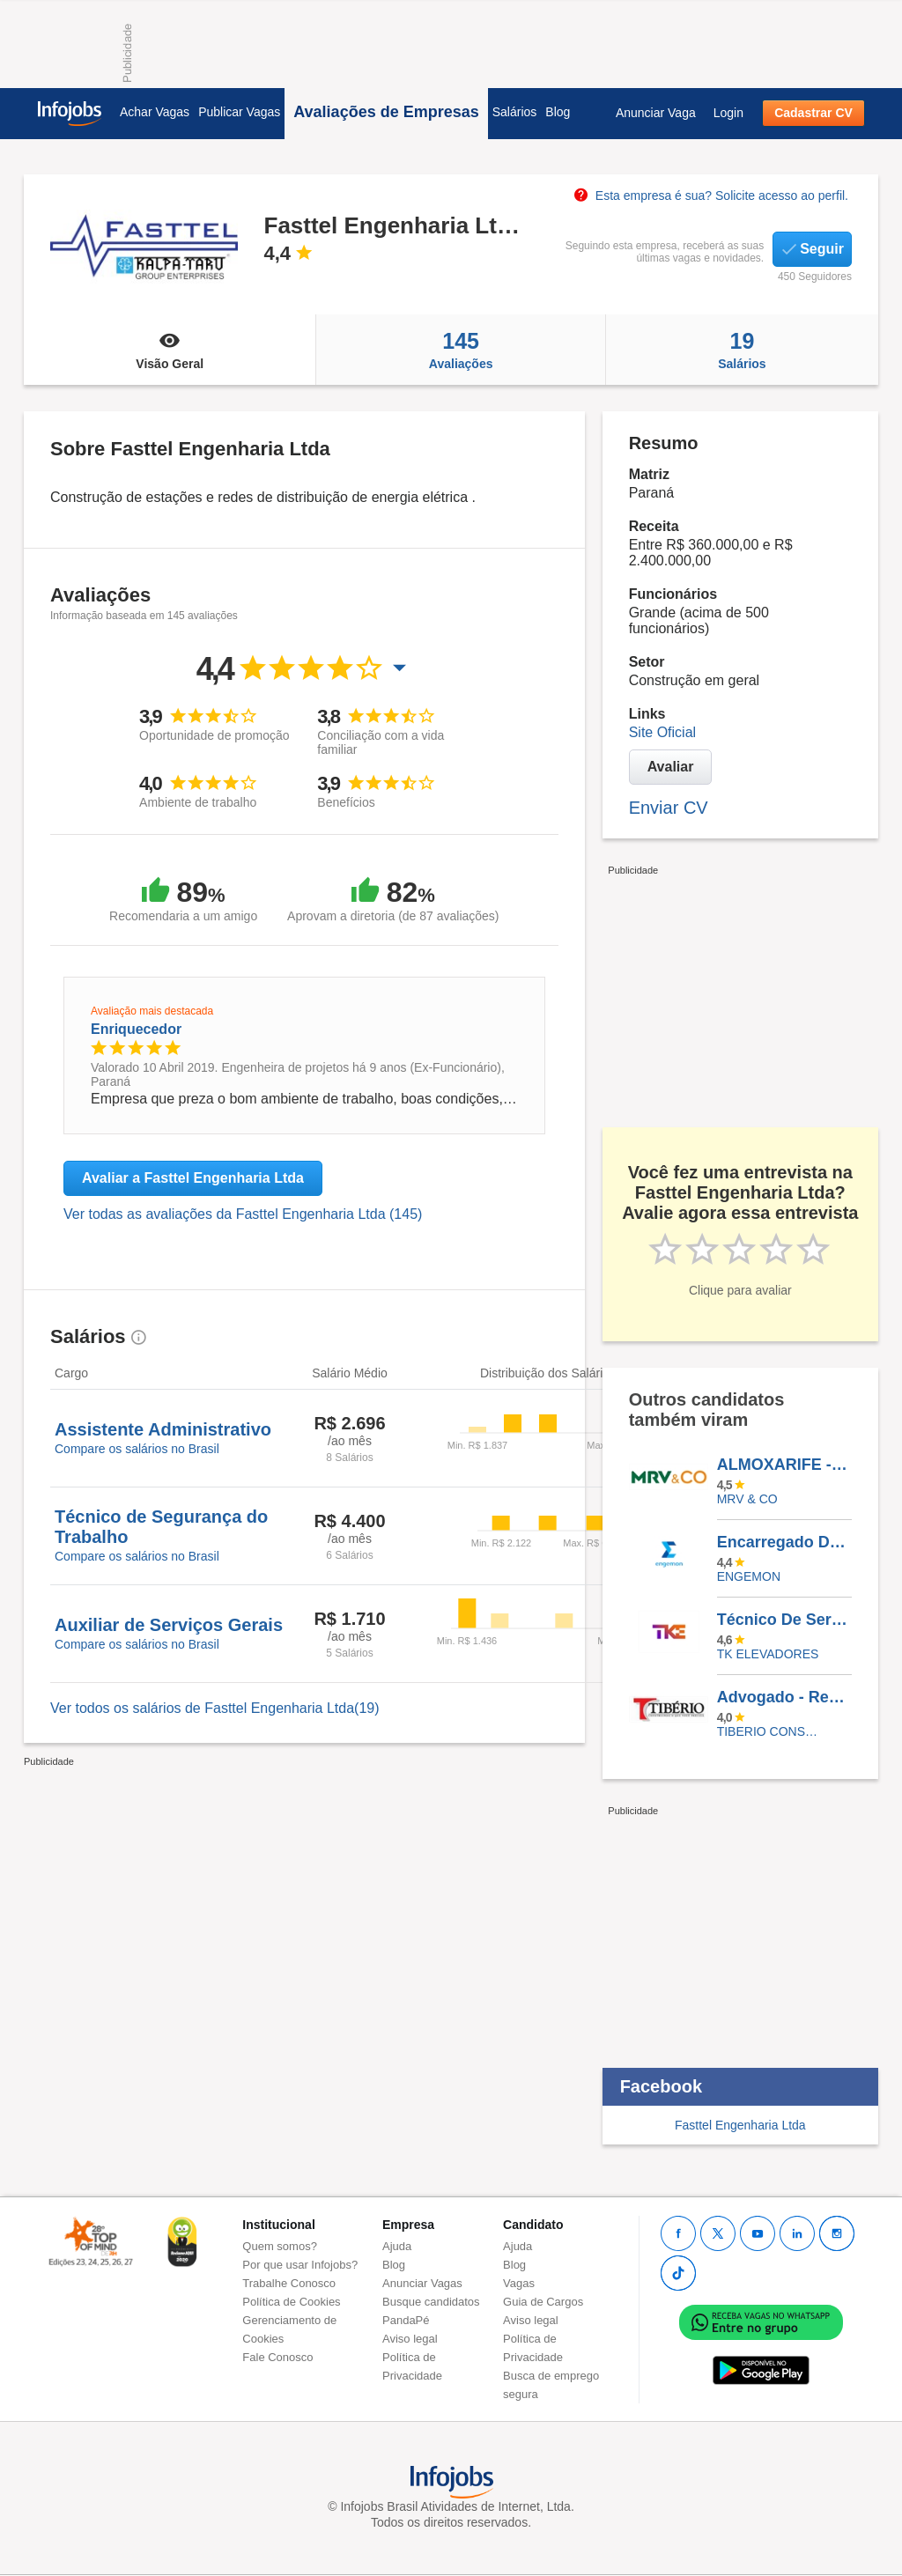 Image resolution: width=902 pixels, height=2576 pixels. Describe the element at coordinates (813, 113) in the screenshot. I see `Cadastrar CV` at that location.